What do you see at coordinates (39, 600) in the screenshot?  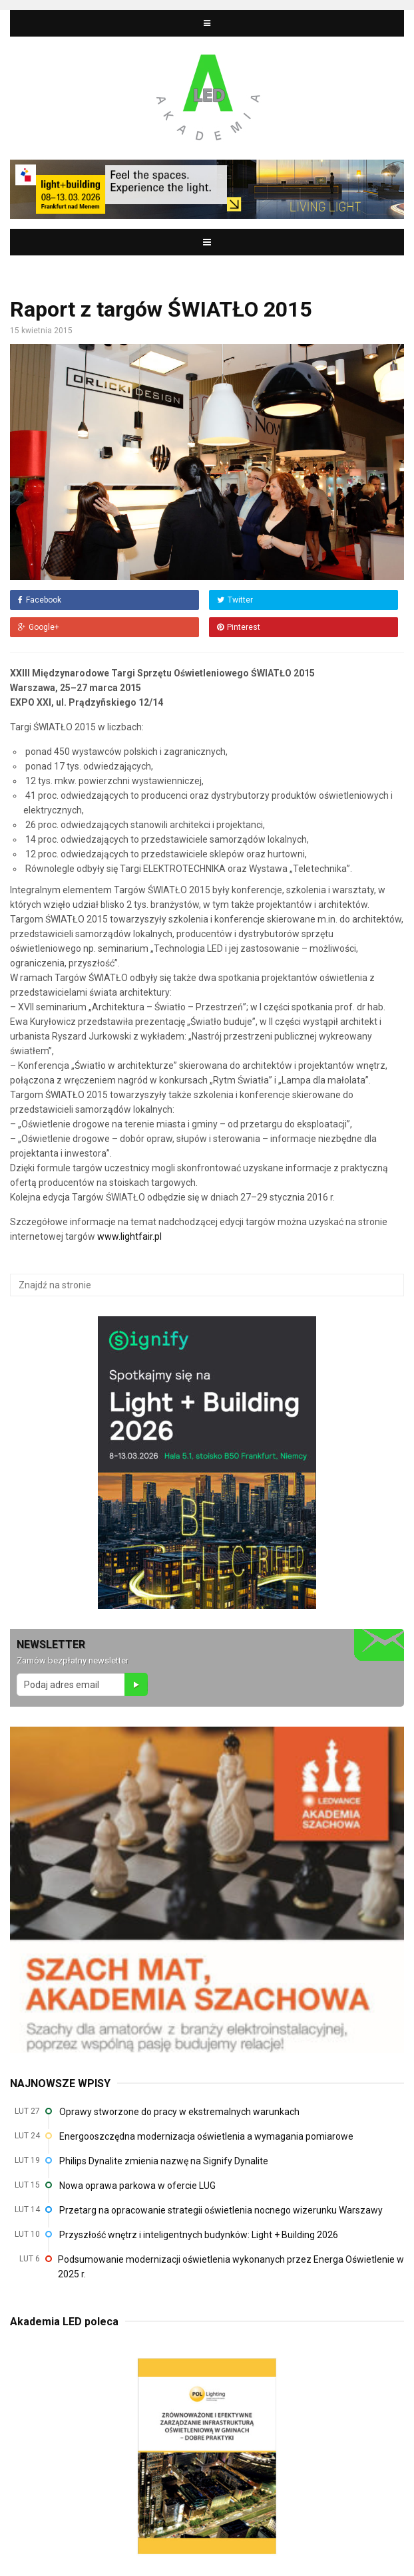 I see `Facebook` at bounding box center [39, 600].